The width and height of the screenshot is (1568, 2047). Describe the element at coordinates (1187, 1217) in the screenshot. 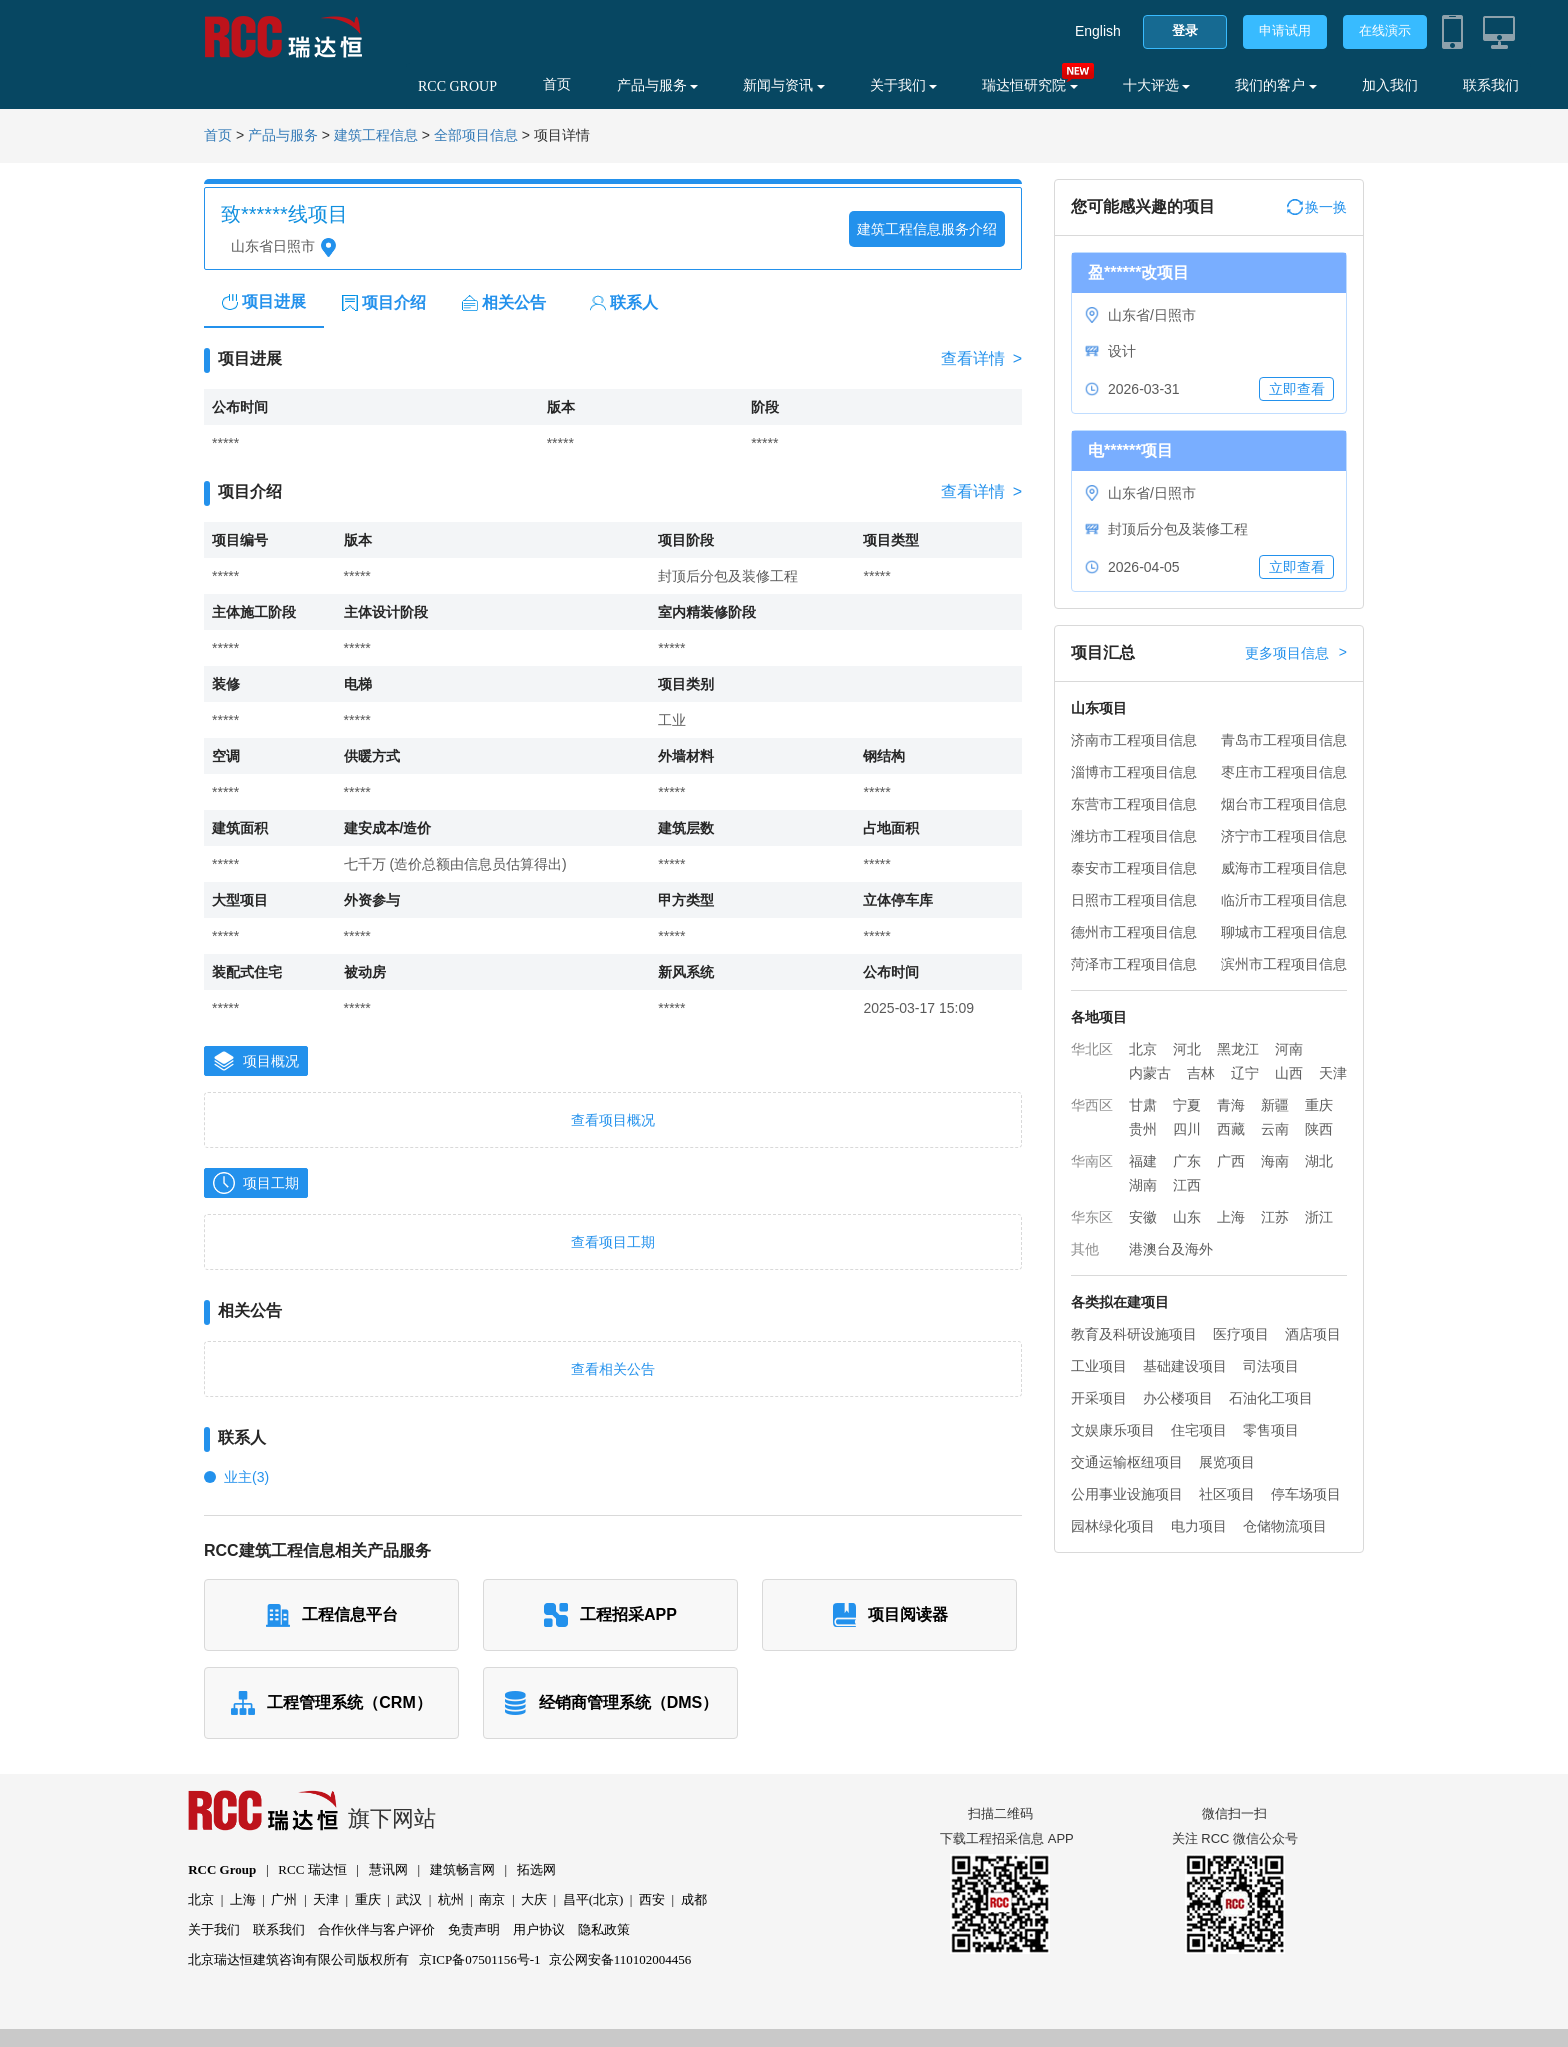

I see `山东` at that location.